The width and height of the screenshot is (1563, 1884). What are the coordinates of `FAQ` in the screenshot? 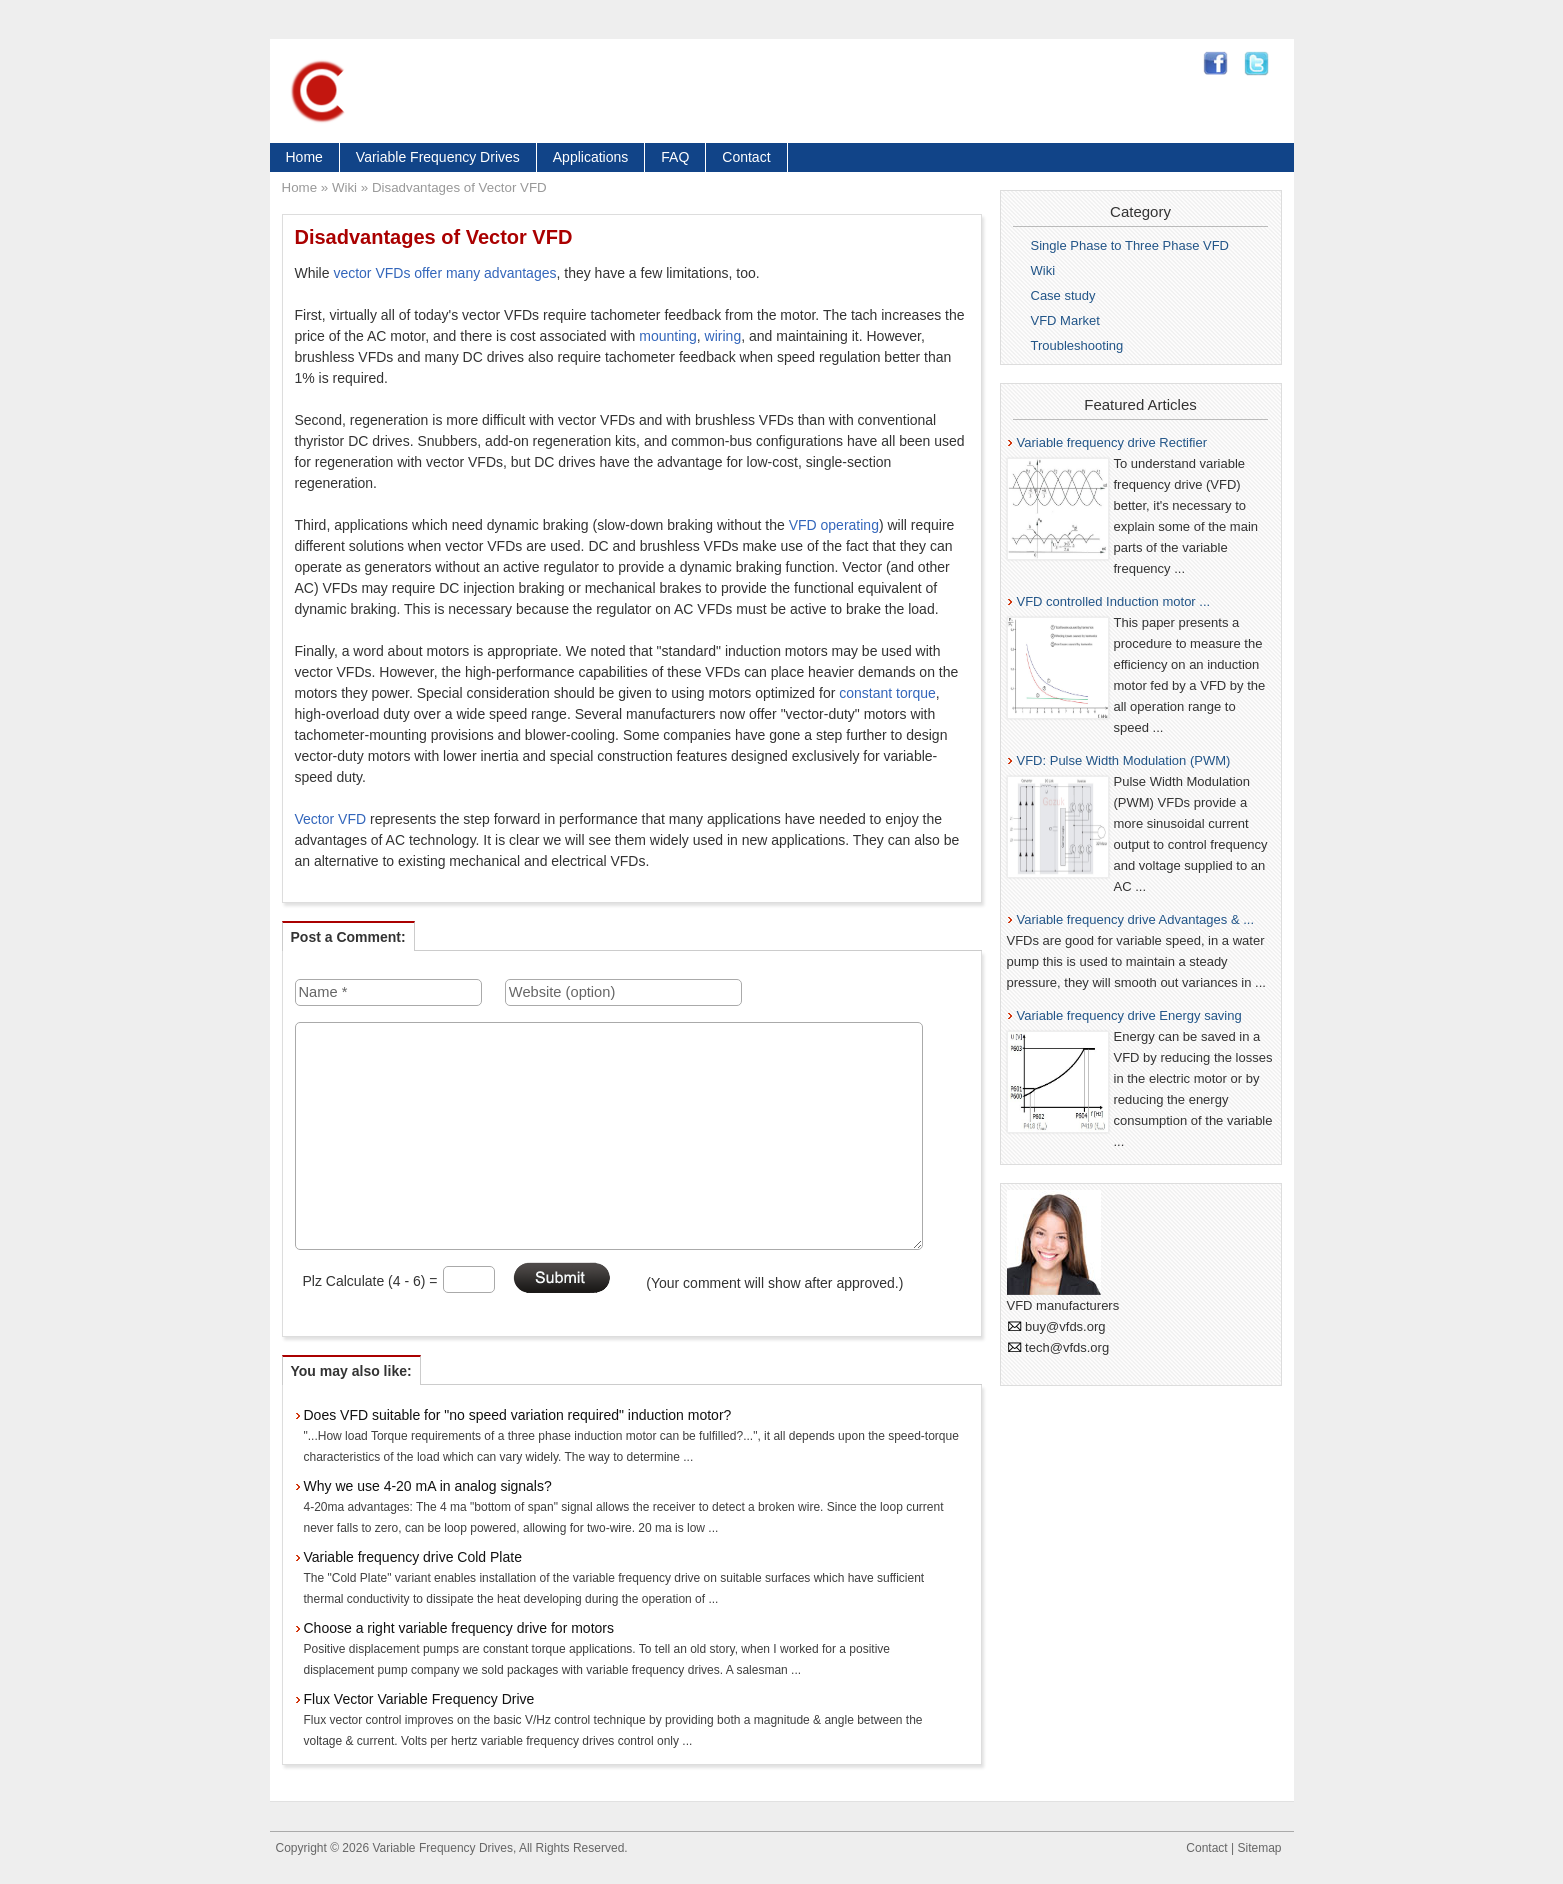 It's located at (675, 157).